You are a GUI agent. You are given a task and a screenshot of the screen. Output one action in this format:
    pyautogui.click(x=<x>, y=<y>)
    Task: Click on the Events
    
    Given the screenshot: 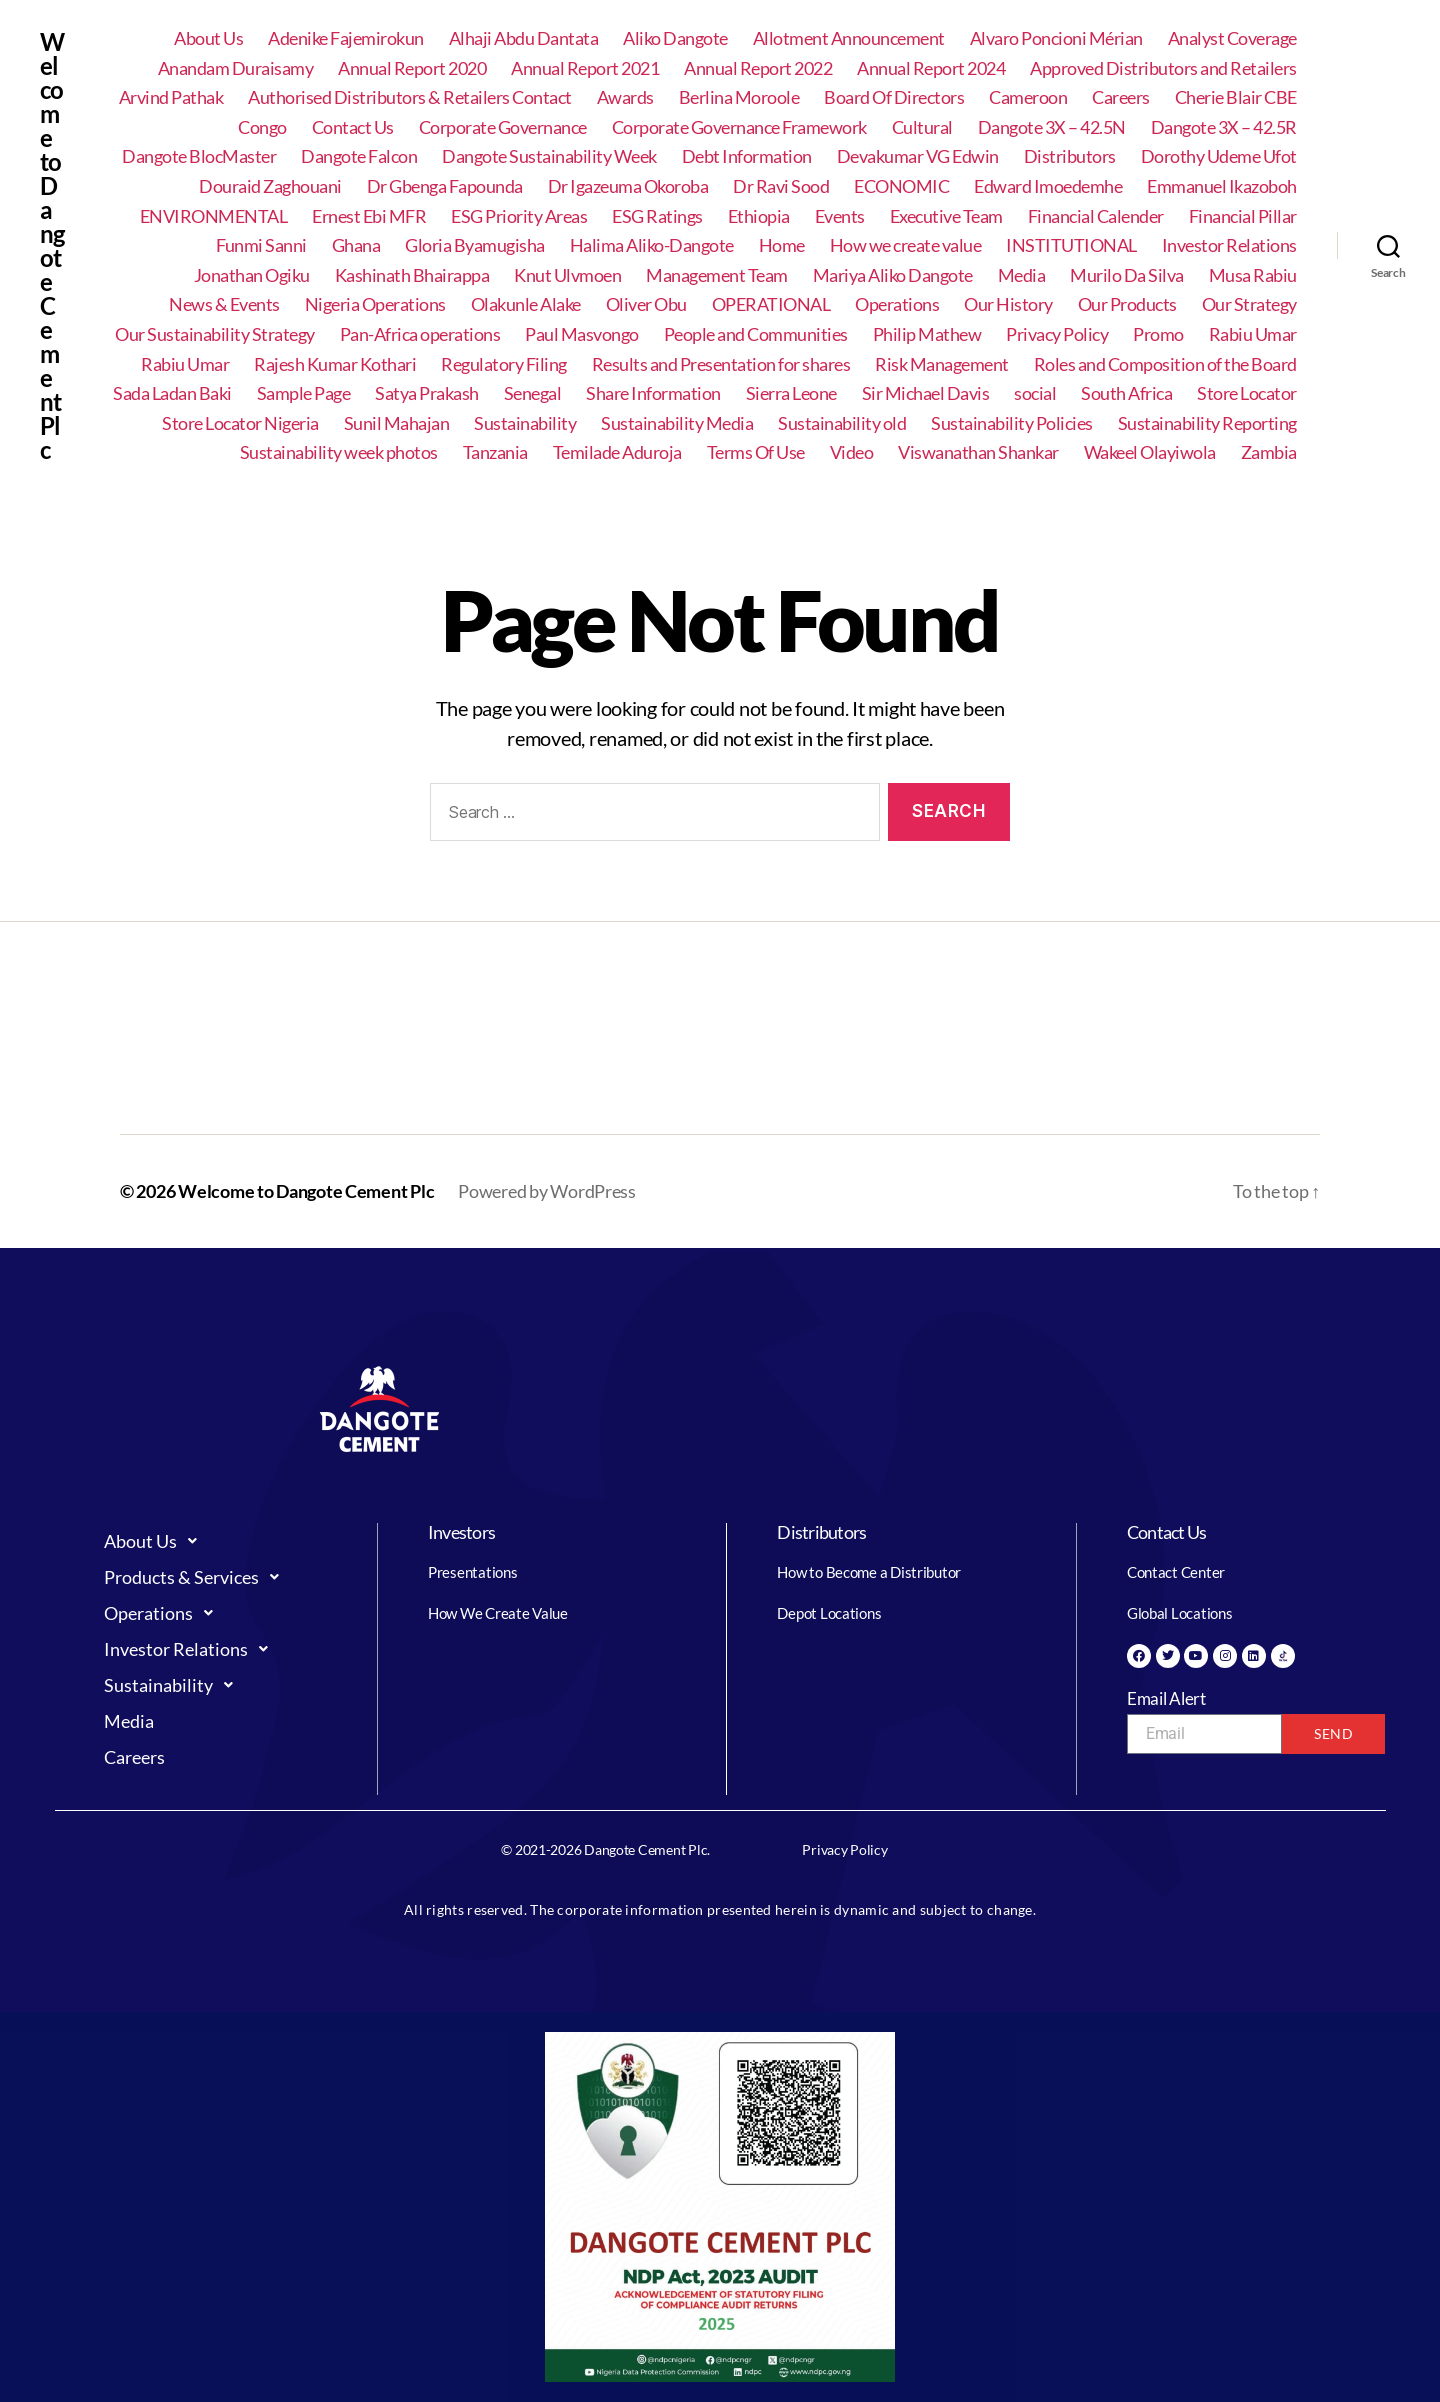 What is the action you would take?
    pyautogui.click(x=840, y=216)
    